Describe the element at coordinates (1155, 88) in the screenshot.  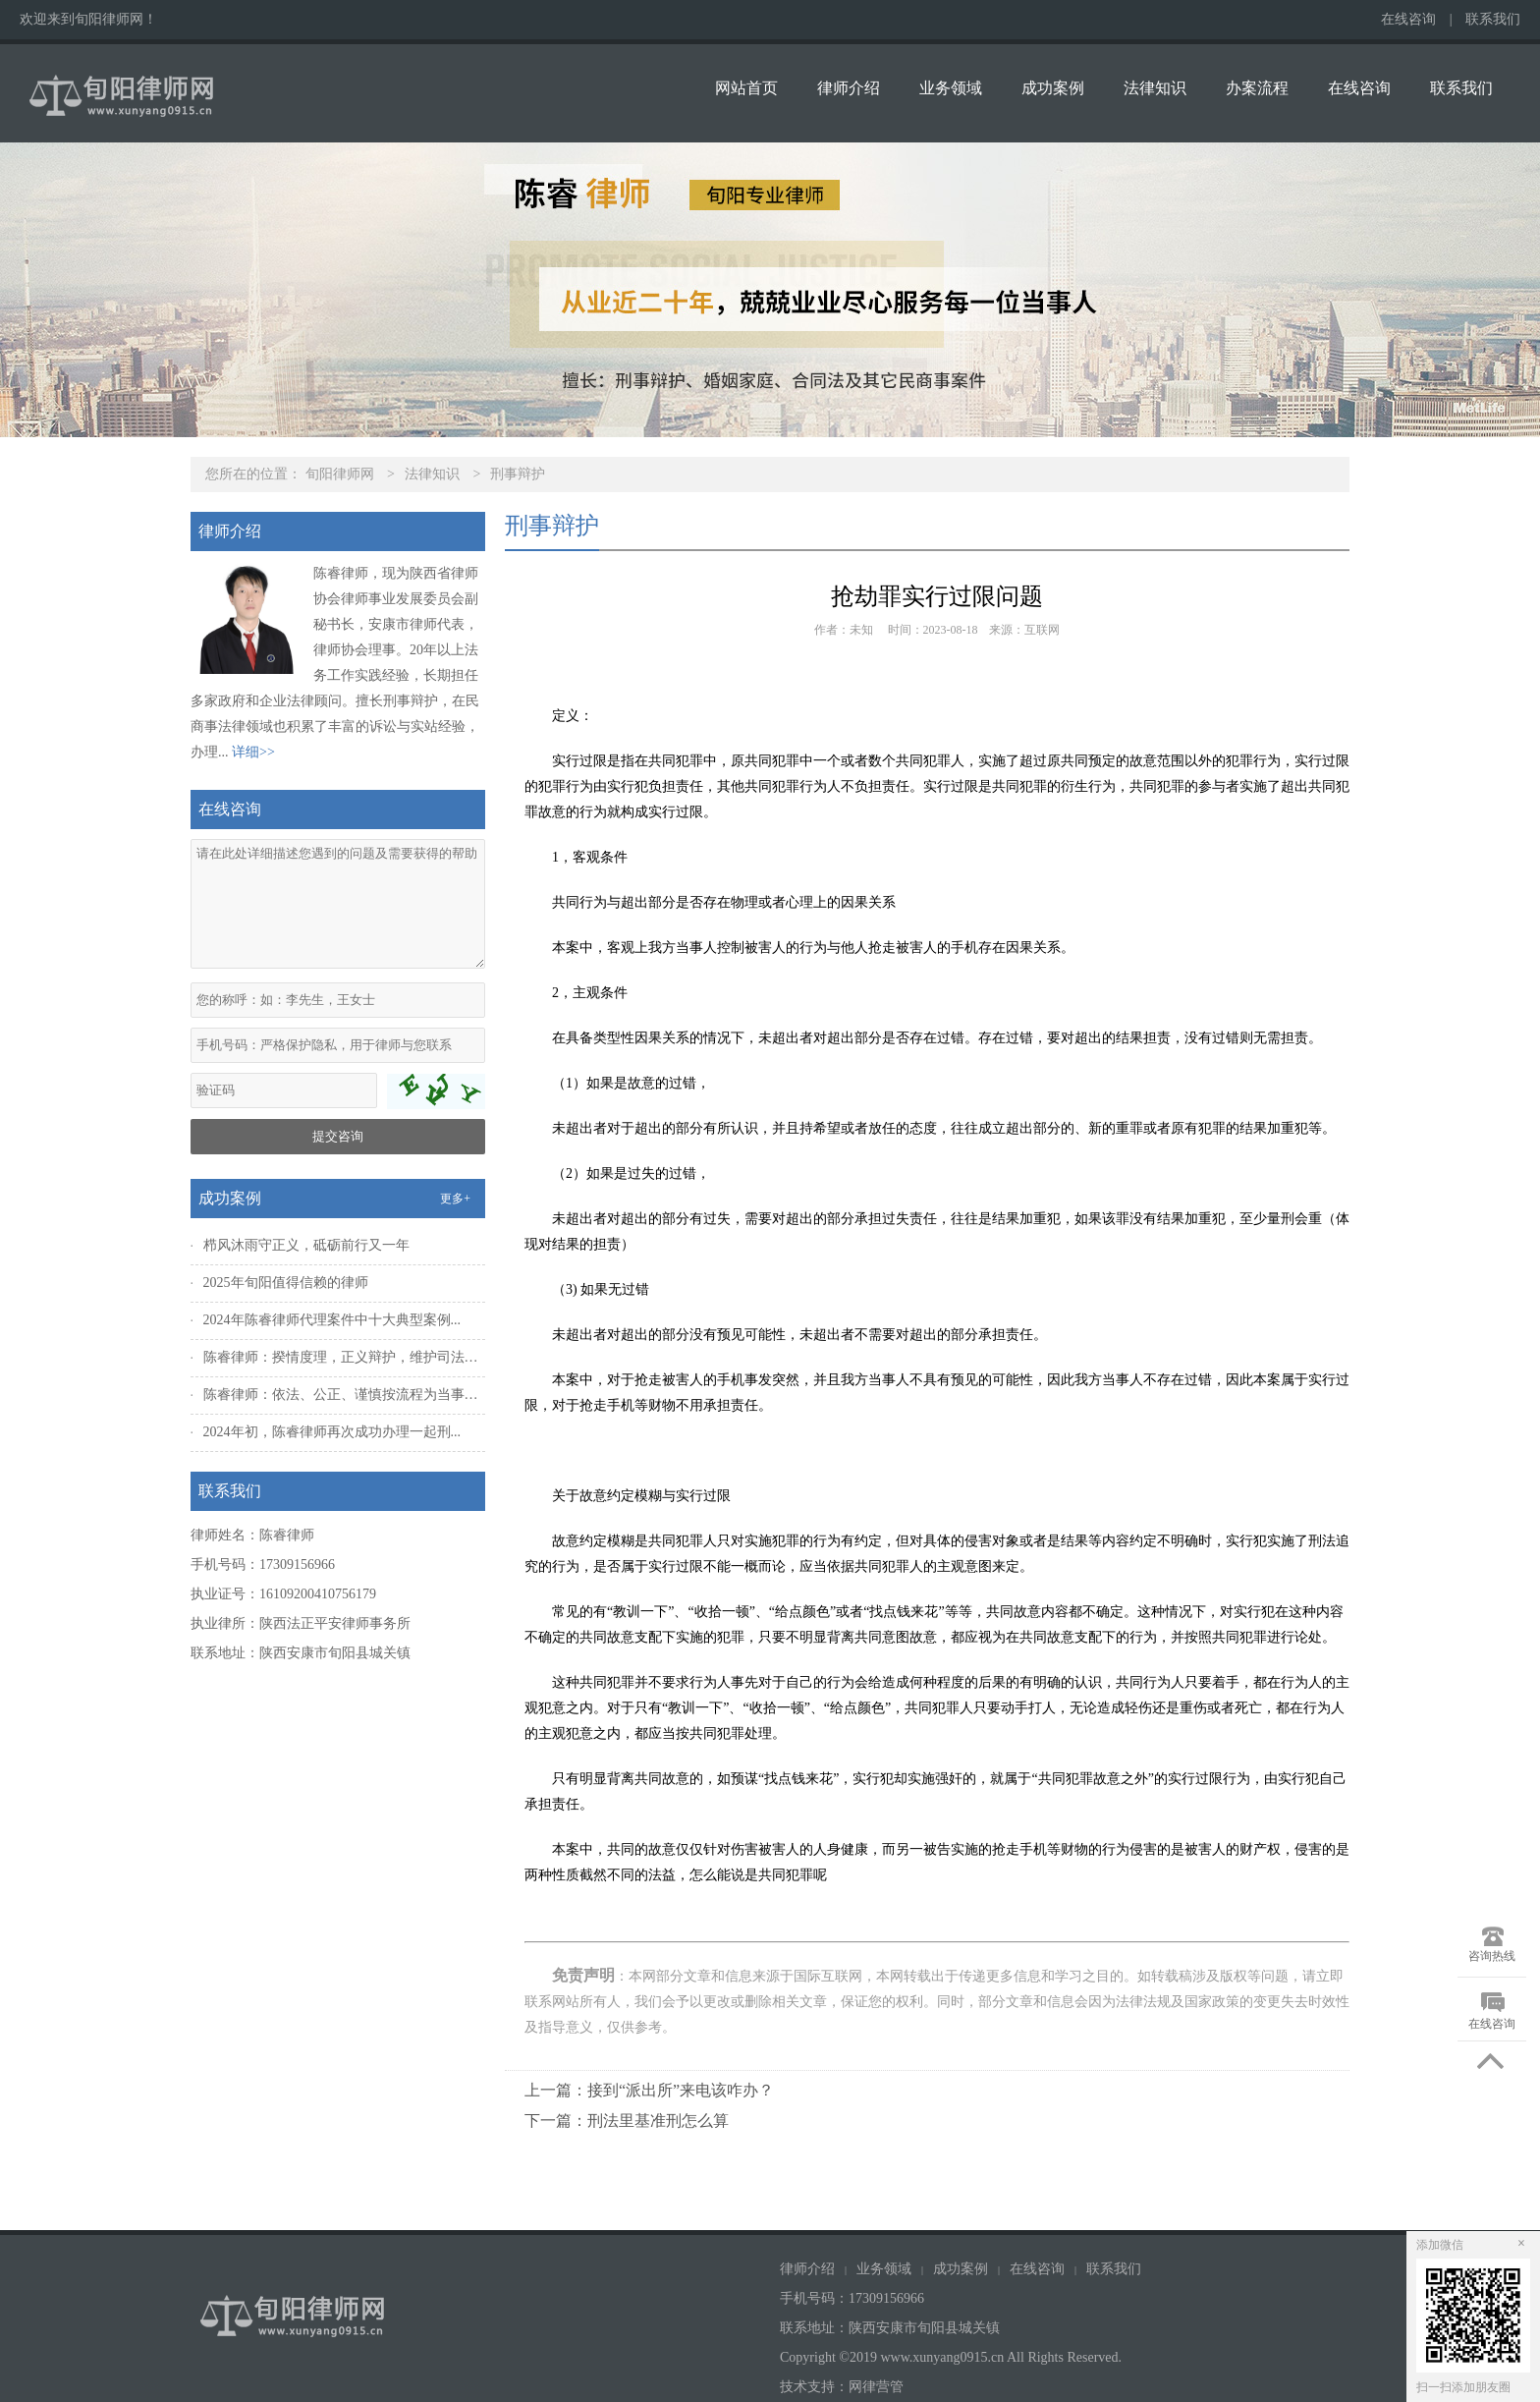
I see `法律知识` at that location.